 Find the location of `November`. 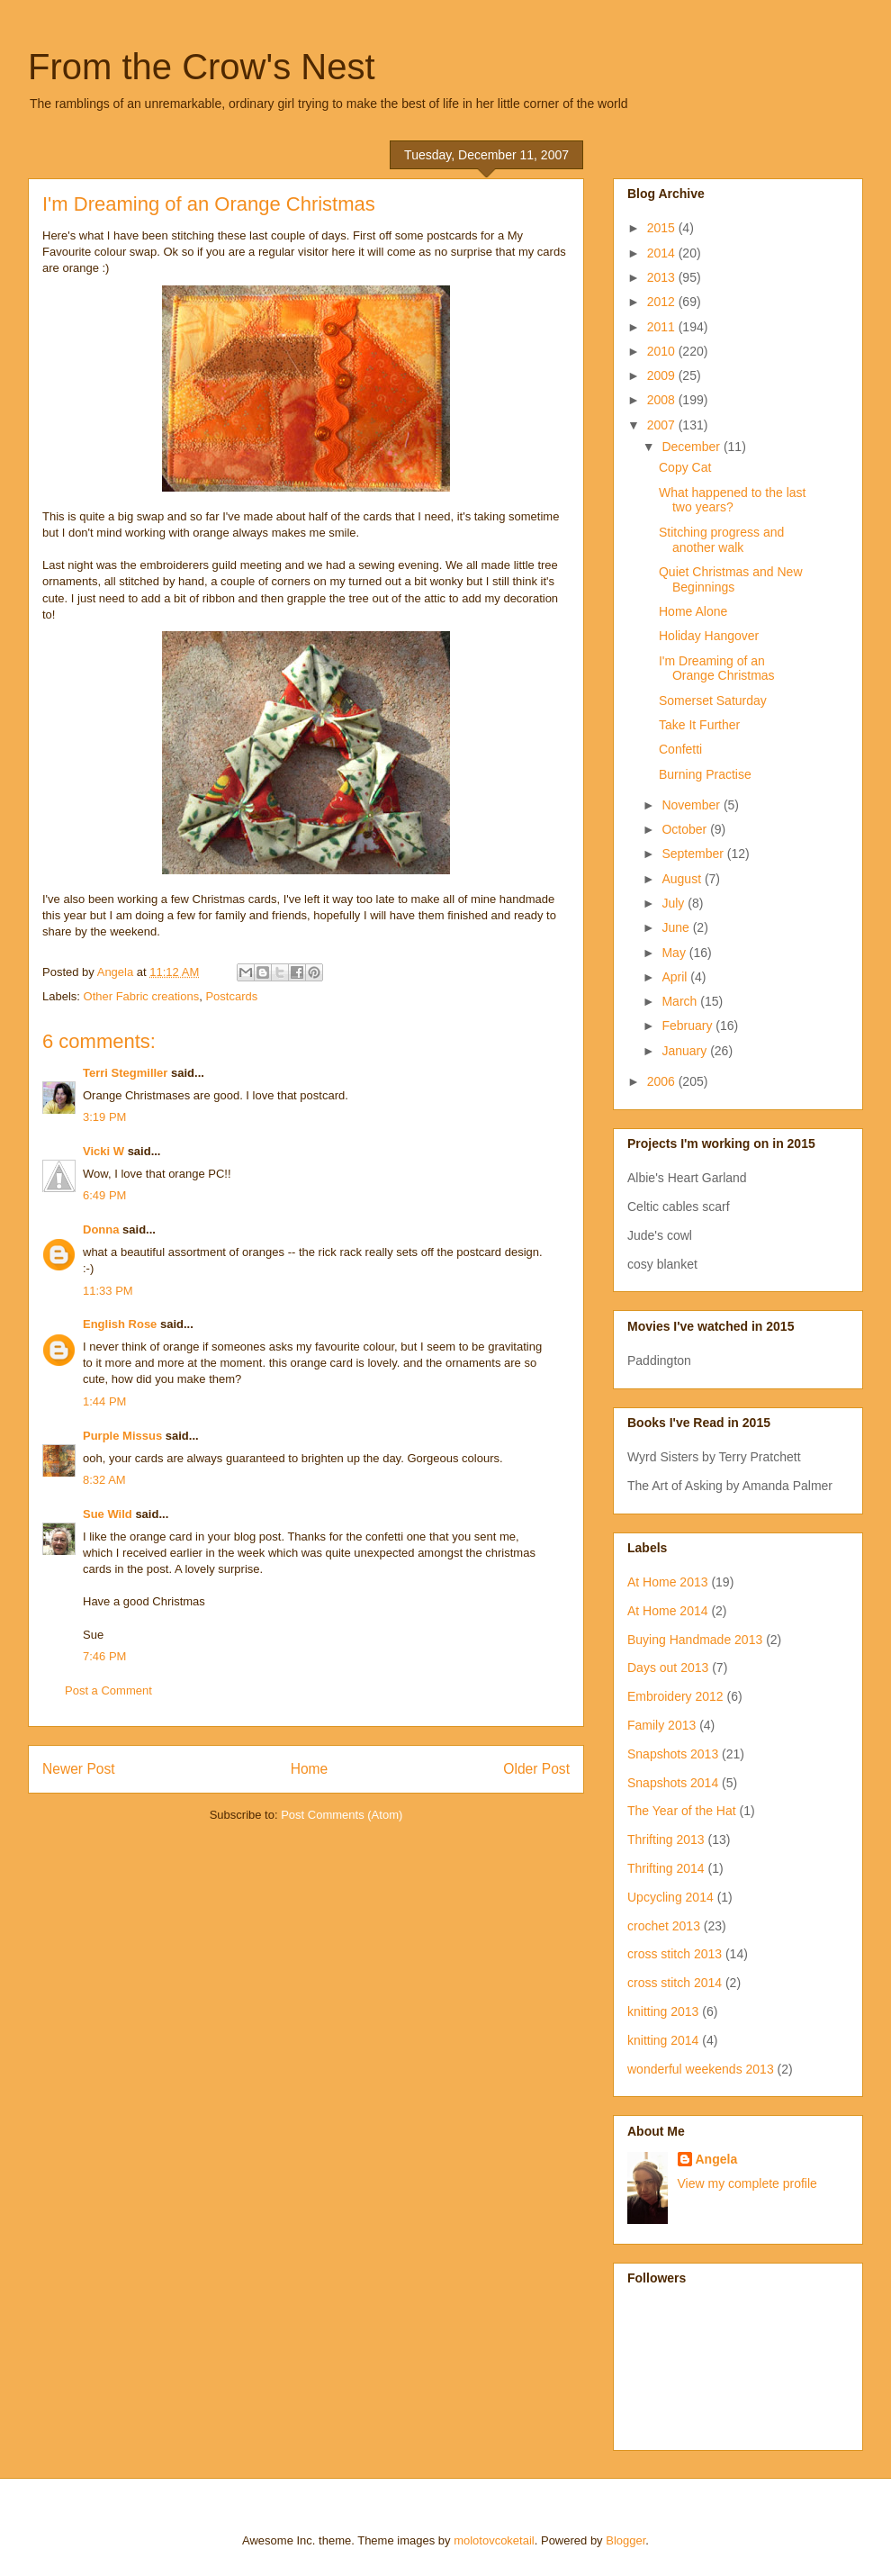

November is located at coordinates (692, 805).